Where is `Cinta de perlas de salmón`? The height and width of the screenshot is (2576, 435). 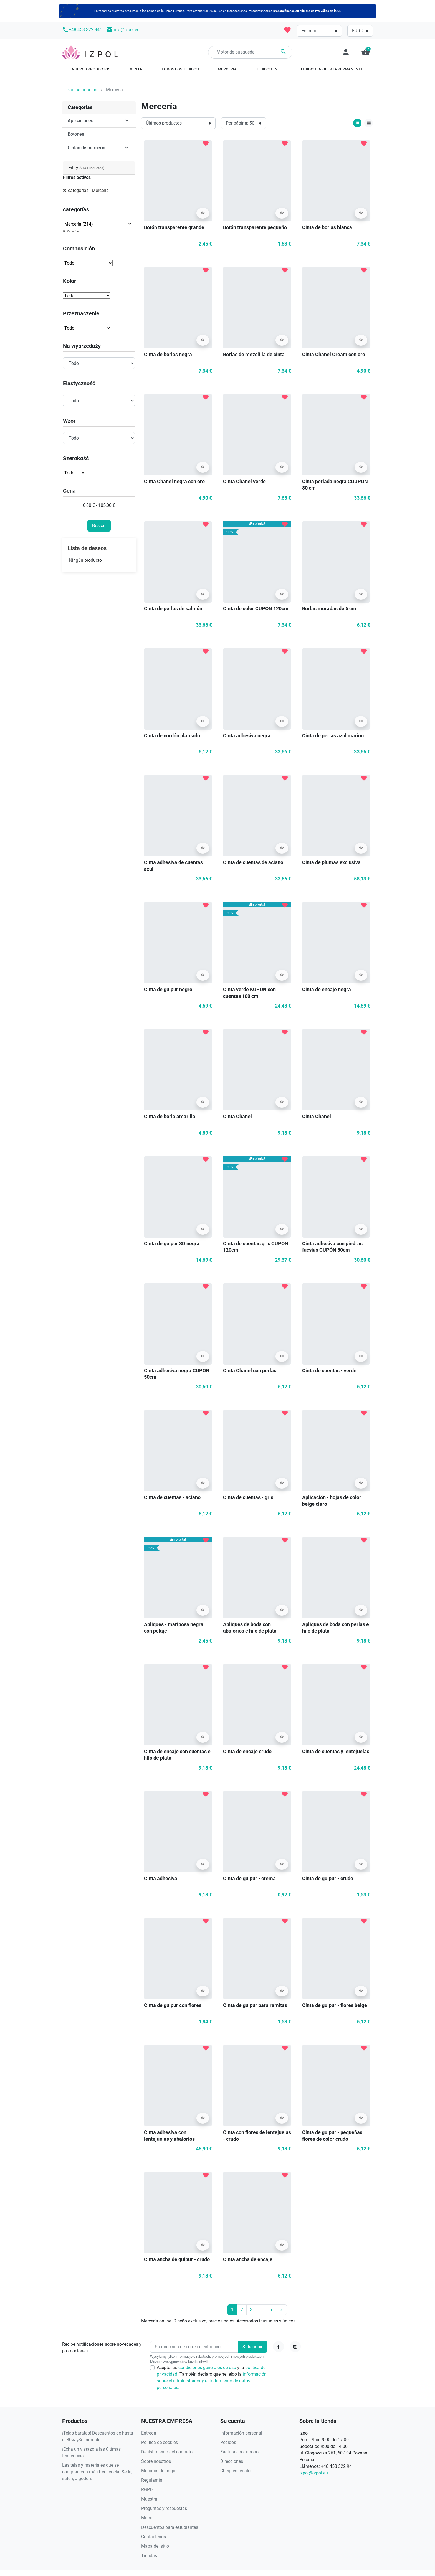
Cinta de perlas de salmón is located at coordinates (173, 608).